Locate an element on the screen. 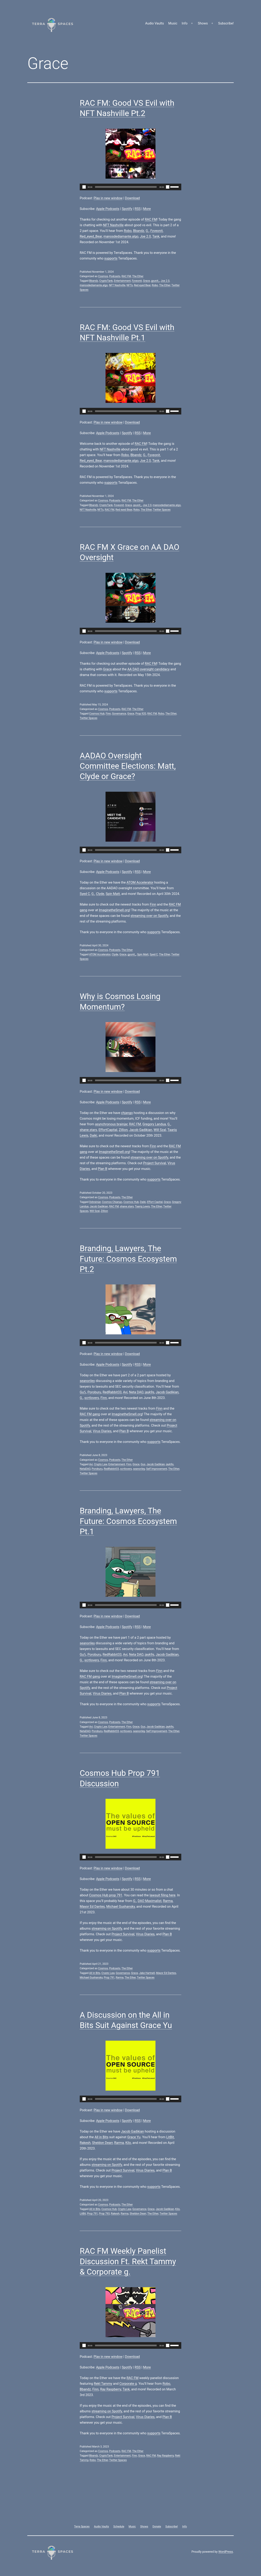 This screenshot has height=2576, width=261. Poroburu is located at coordinates (94, 1392).